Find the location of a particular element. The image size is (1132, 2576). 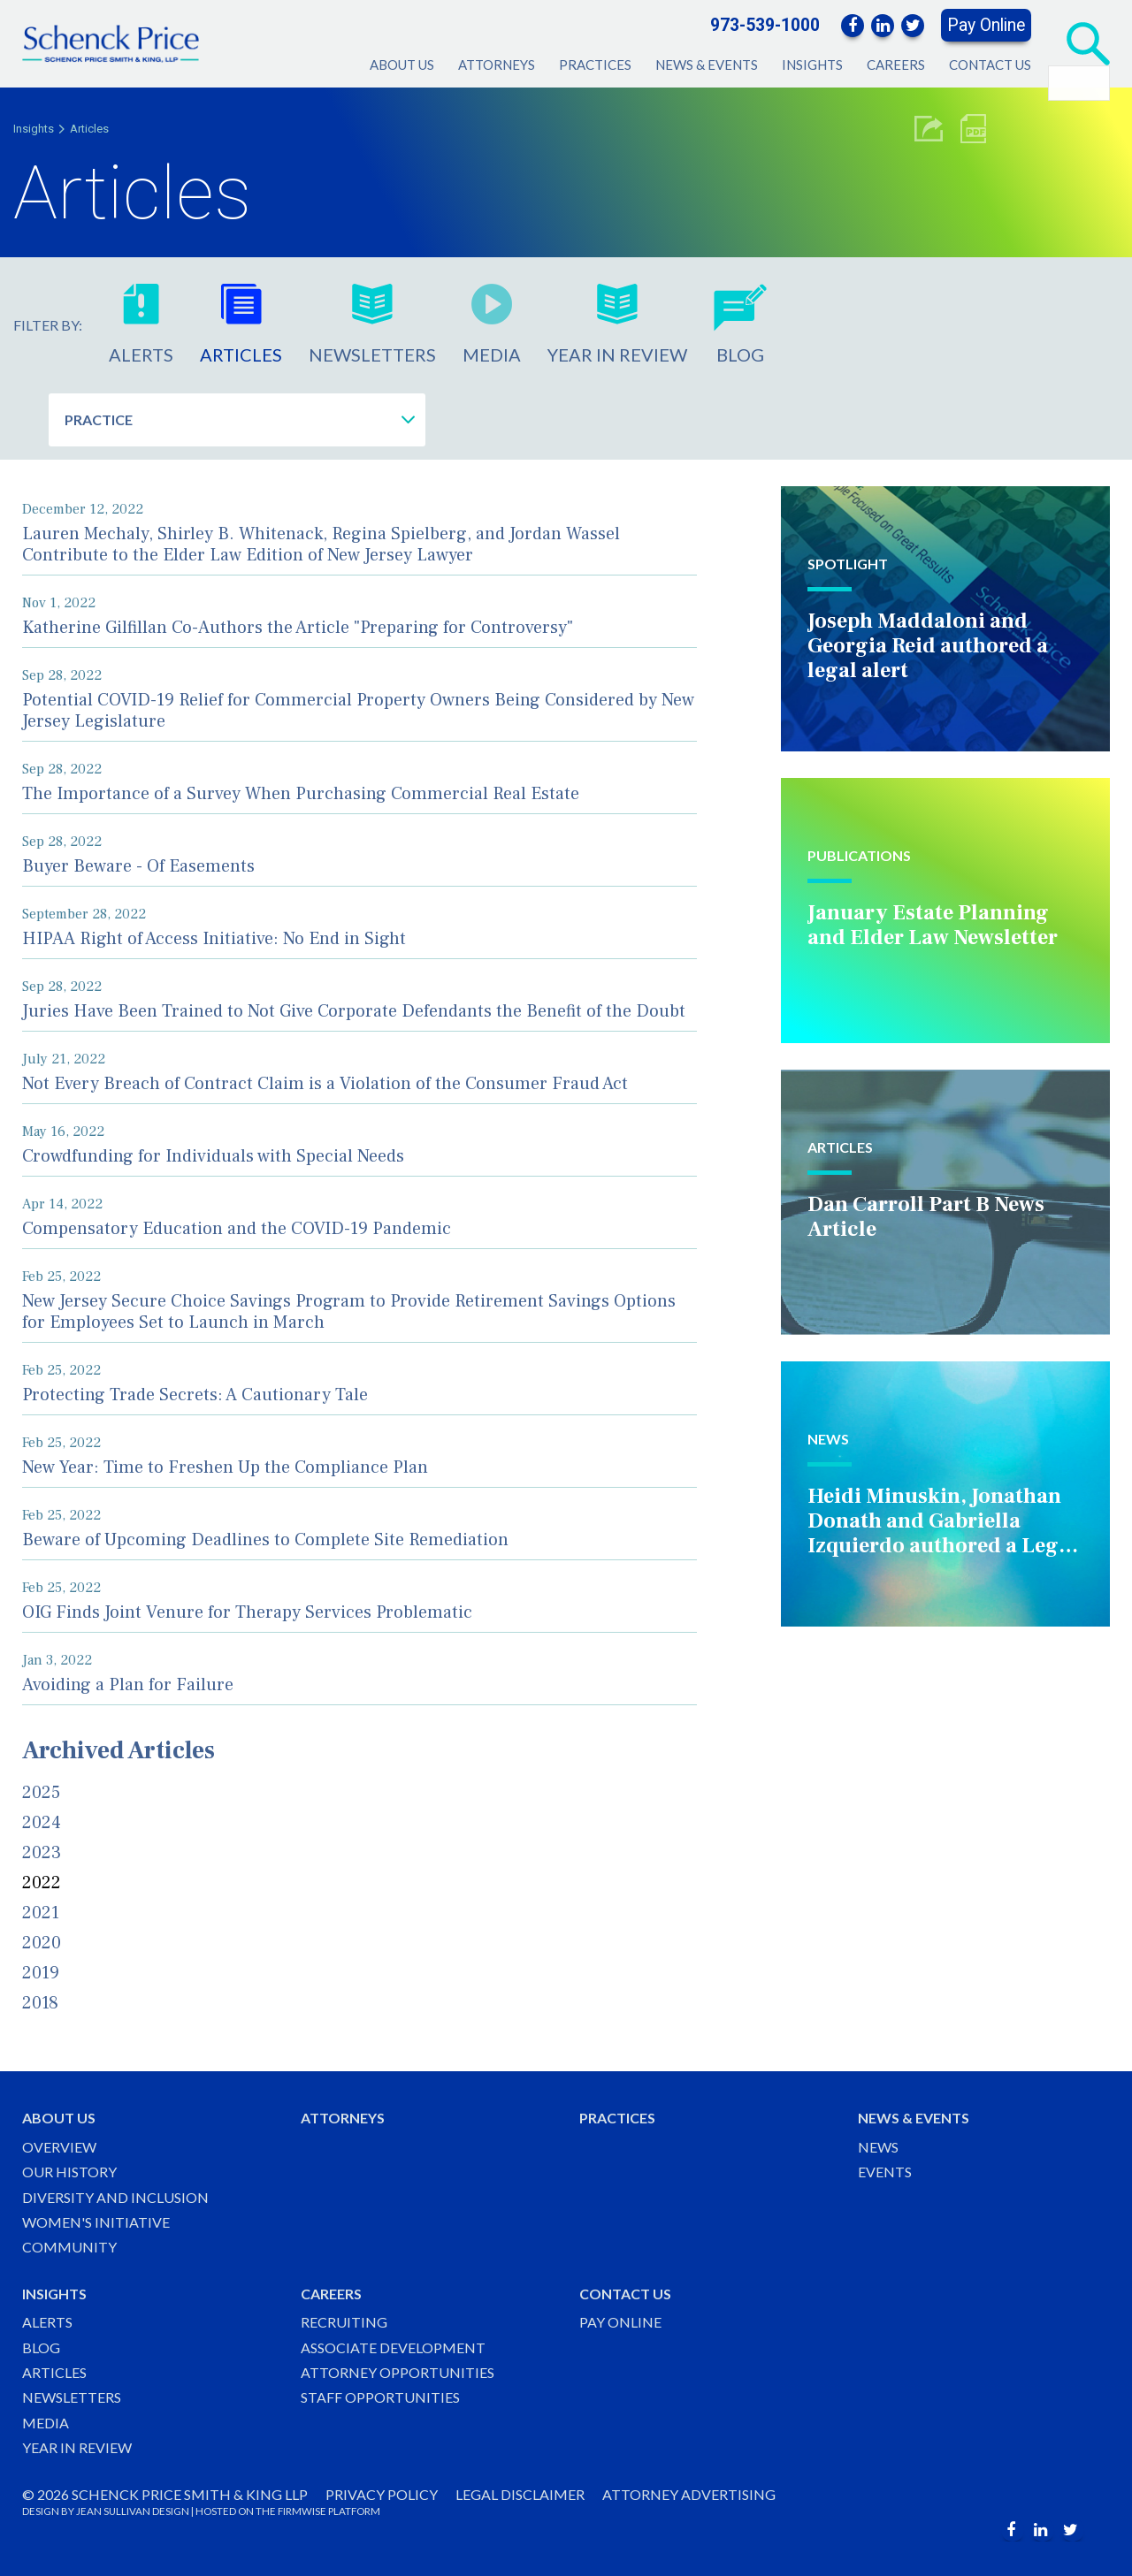

Community is located at coordinates (69, 2246).